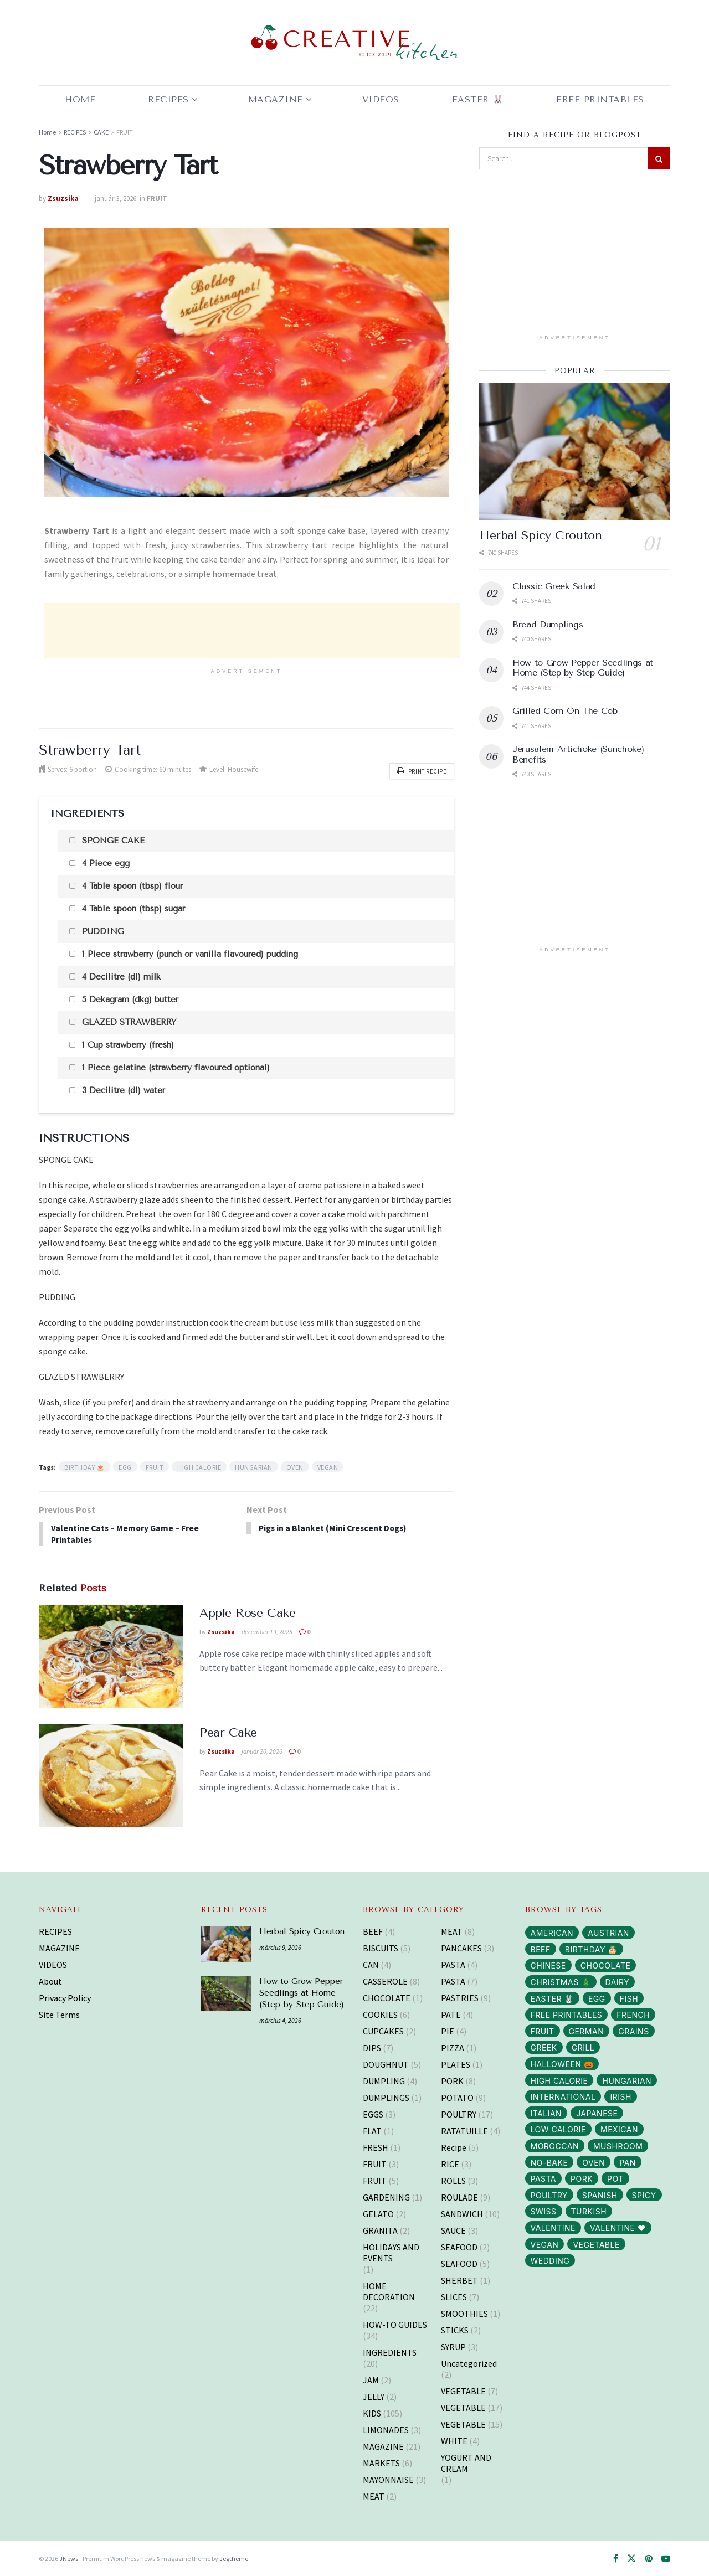 The height and width of the screenshot is (2576, 709). Describe the element at coordinates (380, 2229) in the screenshot. I see `GRANITA` at that location.